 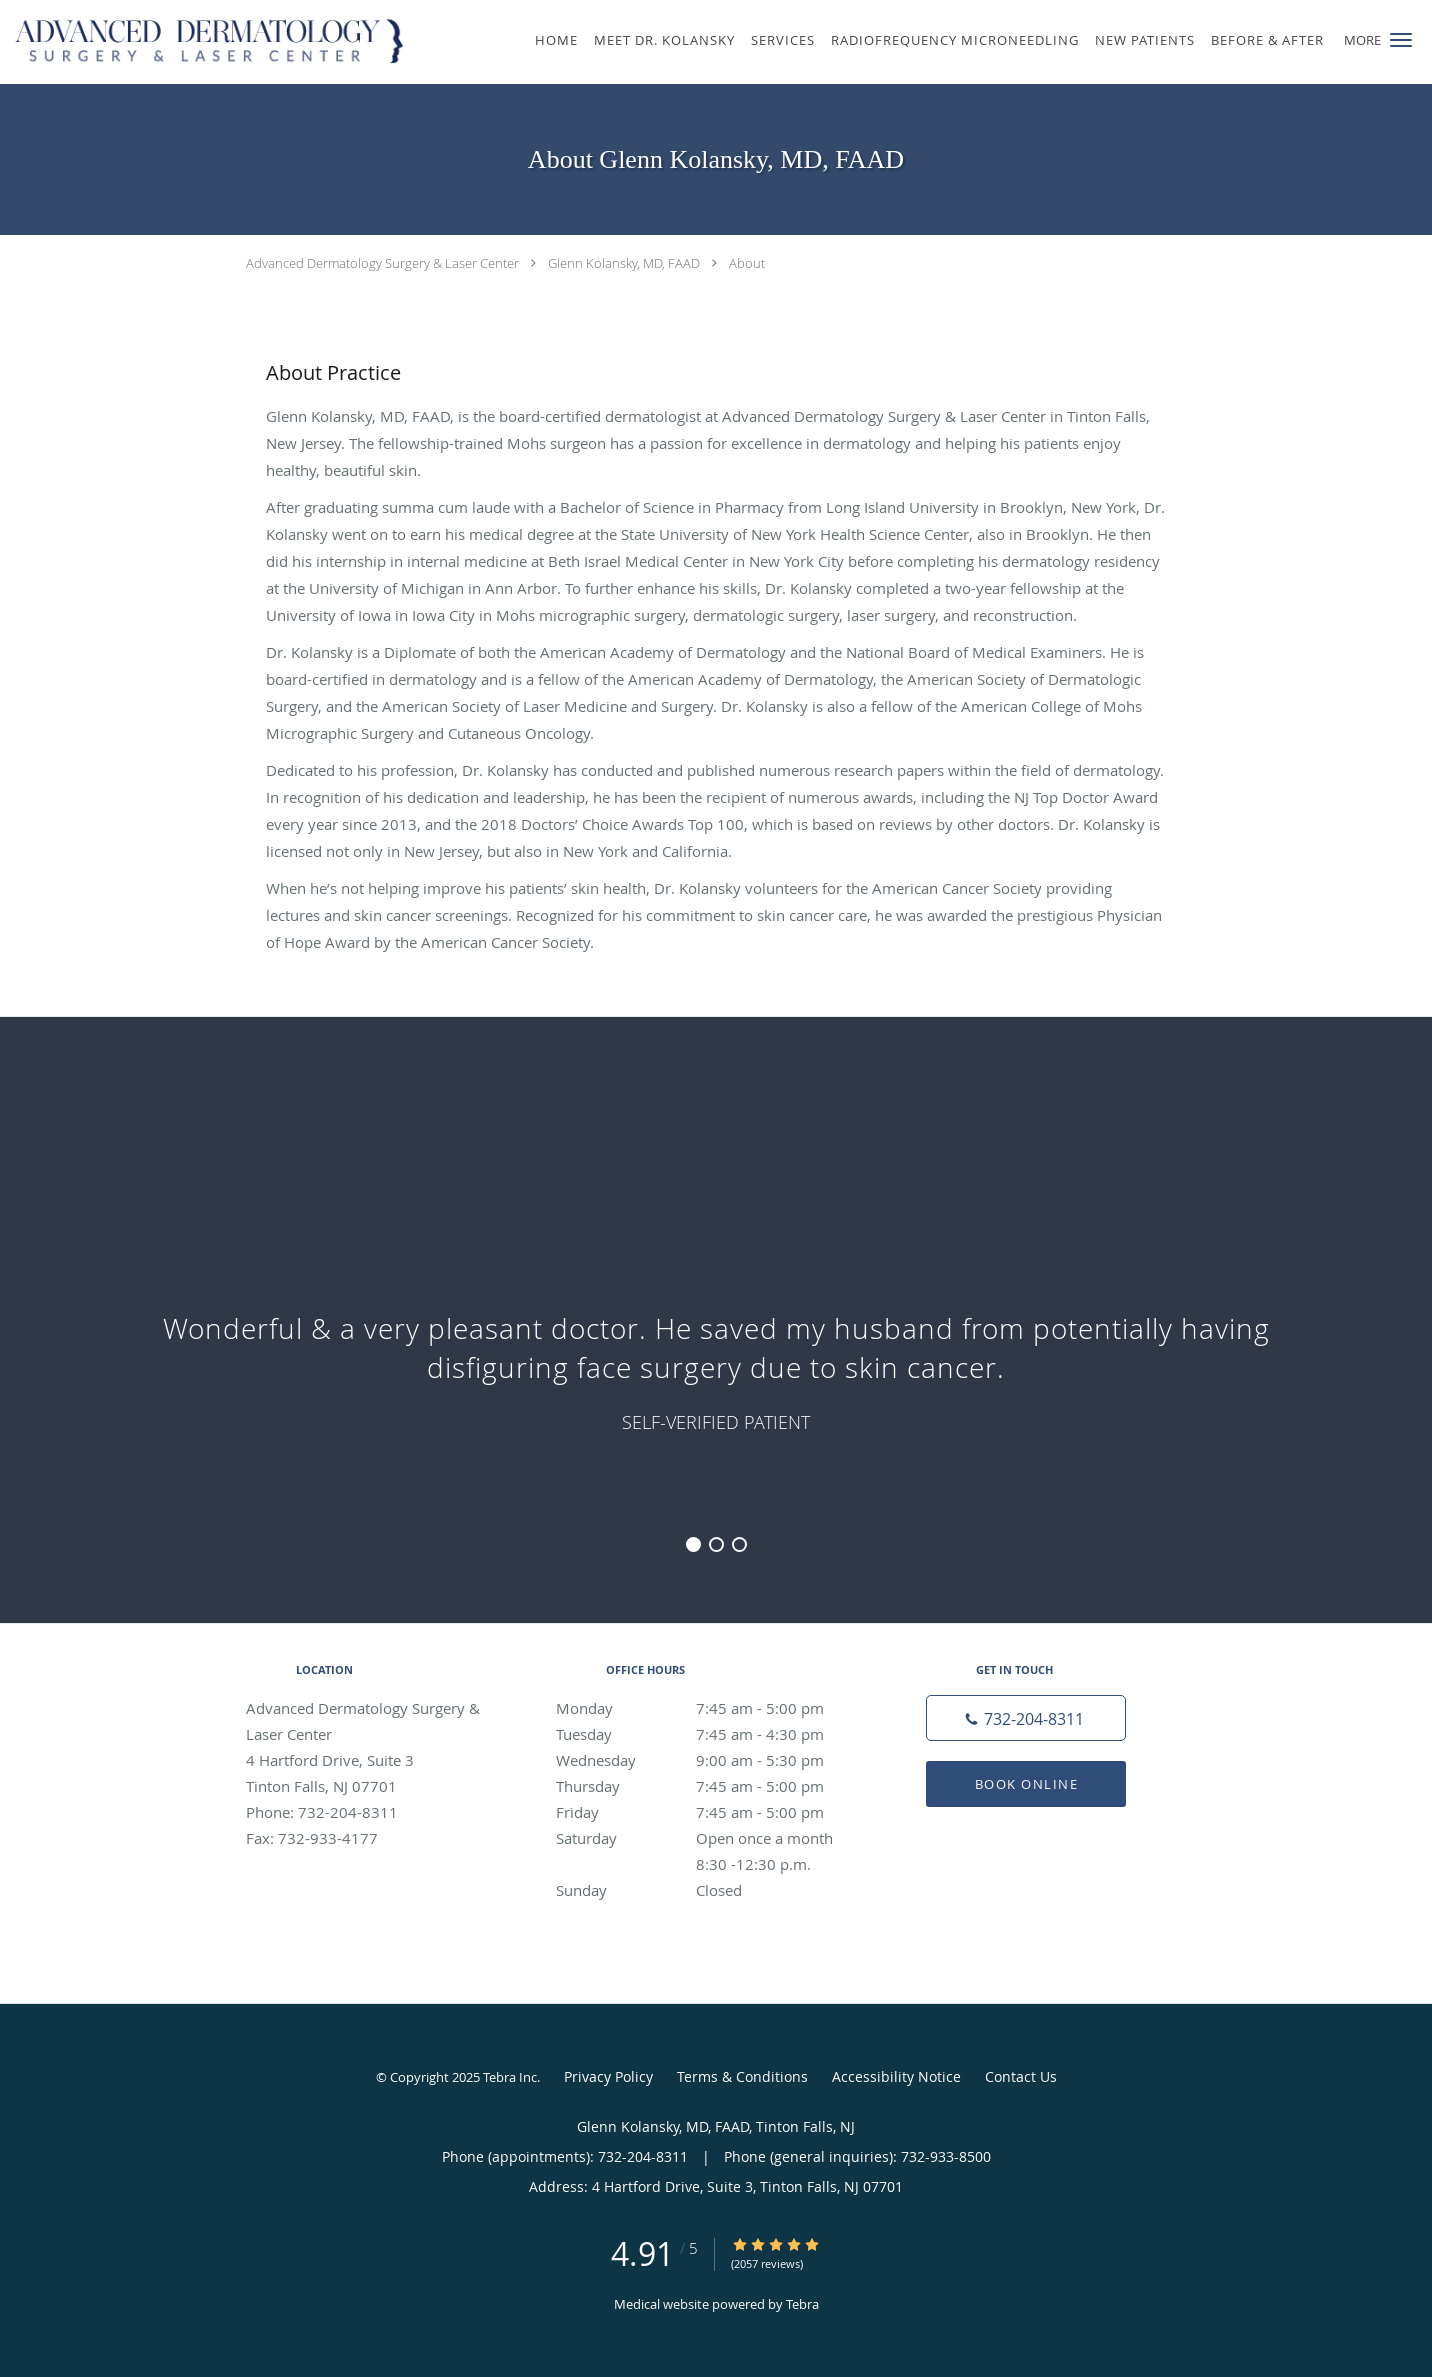 I want to click on Terms & Conditions, so click(x=742, y=2076).